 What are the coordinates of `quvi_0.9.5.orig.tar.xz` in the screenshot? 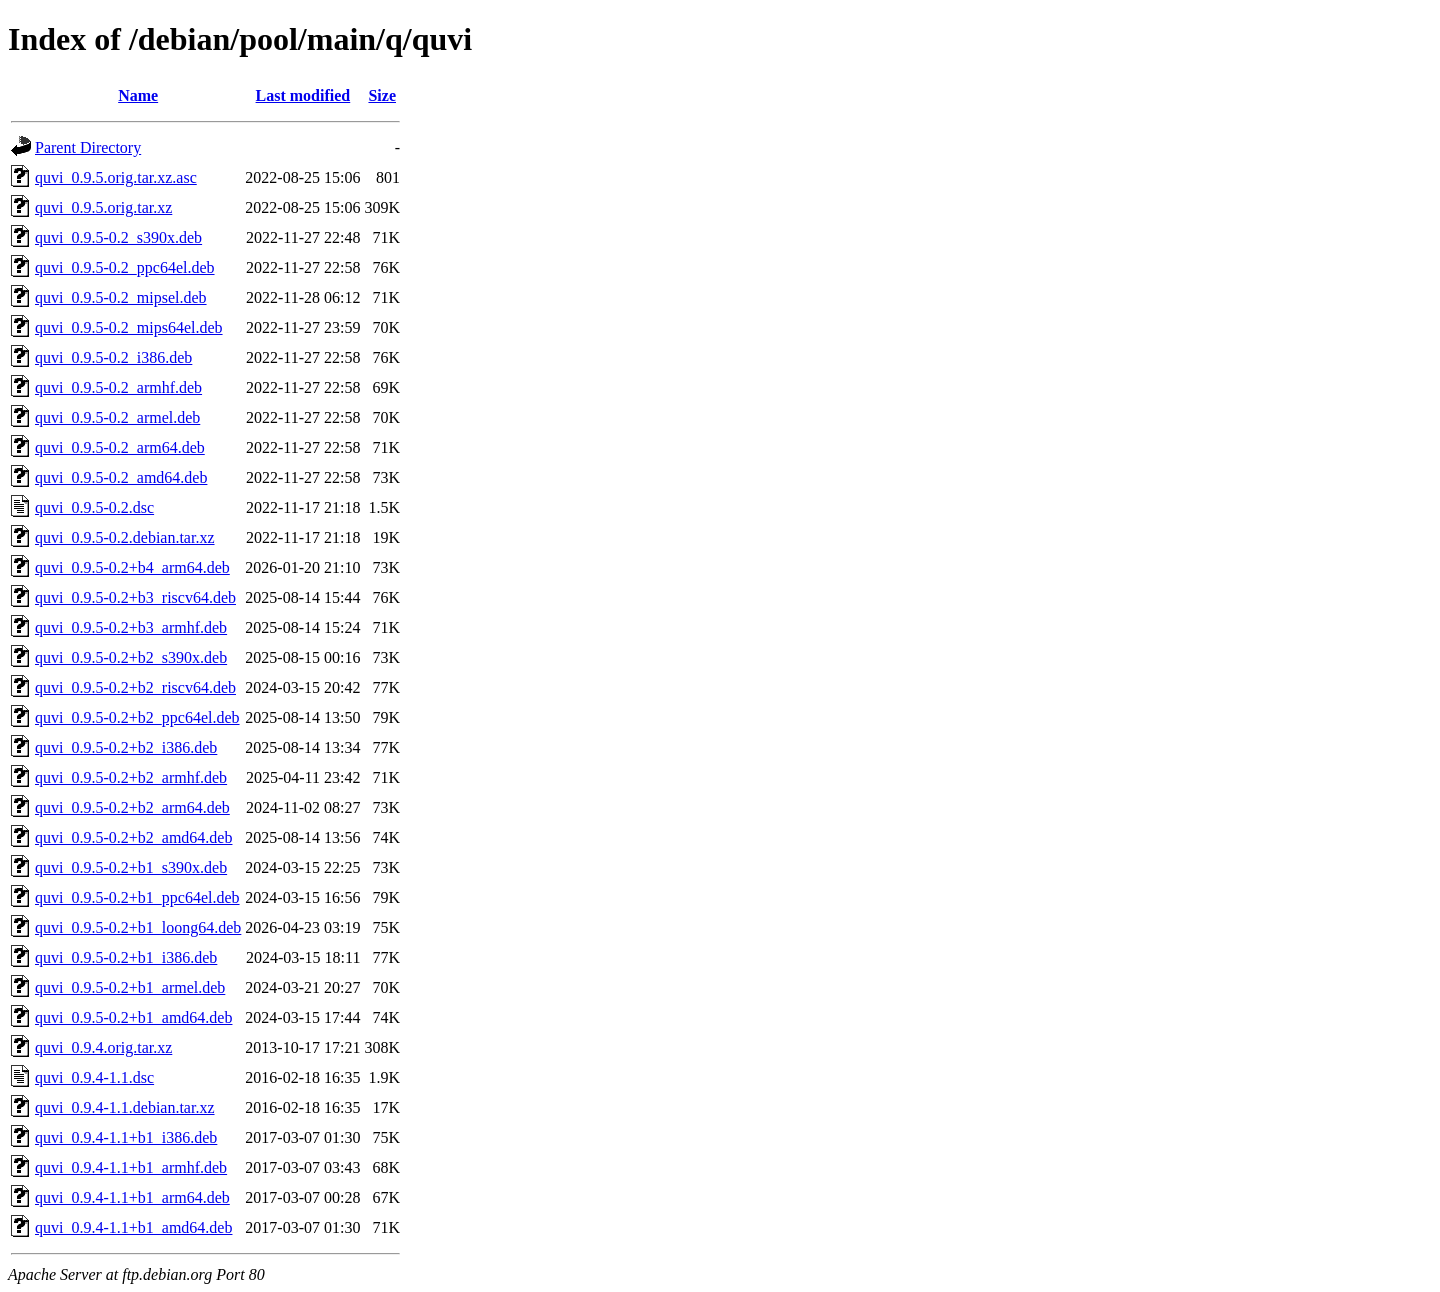 It's located at (103, 207).